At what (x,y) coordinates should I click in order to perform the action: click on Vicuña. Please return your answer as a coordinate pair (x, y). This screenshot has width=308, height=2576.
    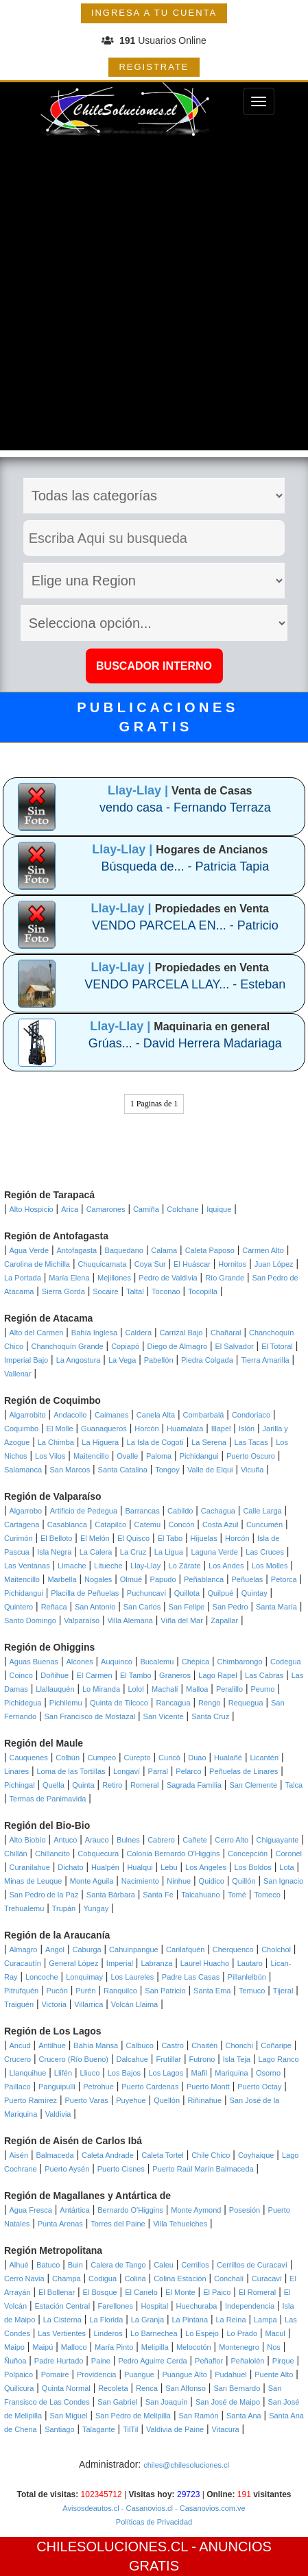
    Looking at the image, I should click on (252, 1470).